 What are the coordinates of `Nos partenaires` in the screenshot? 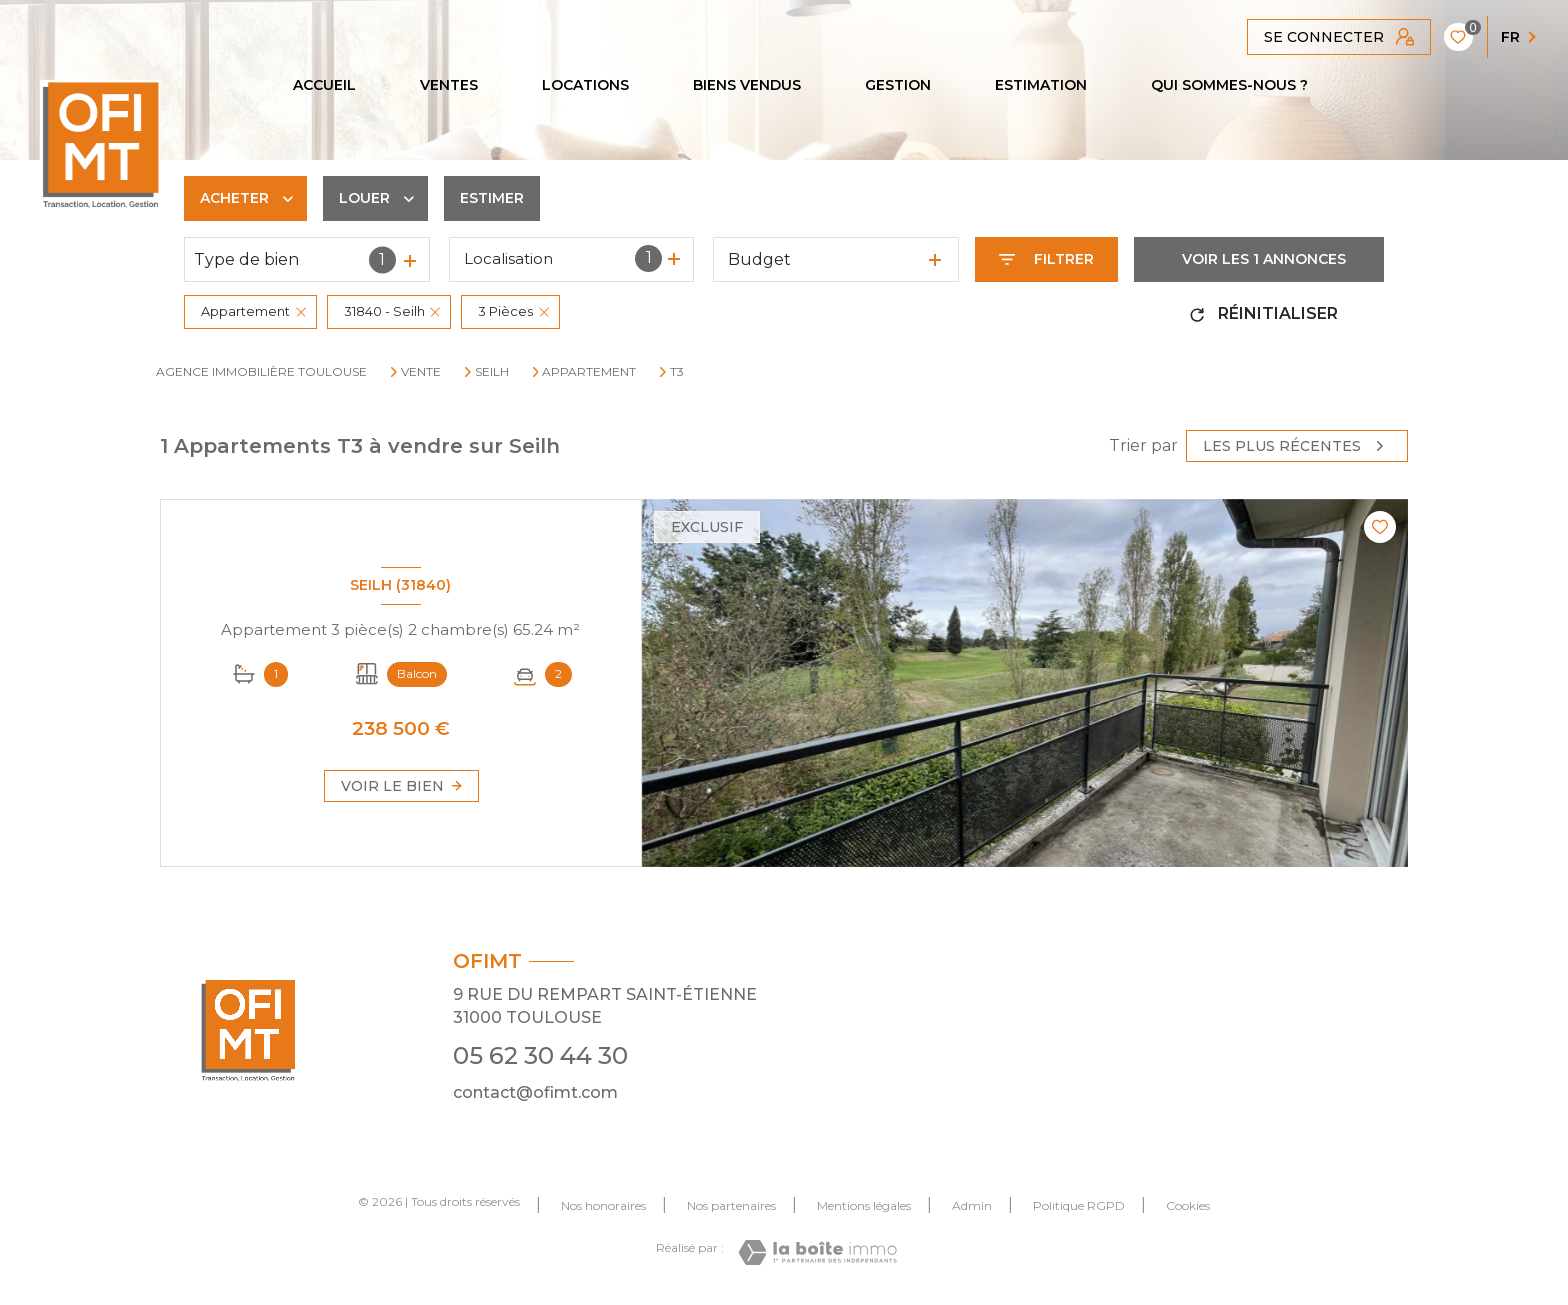 It's located at (731, 1205).